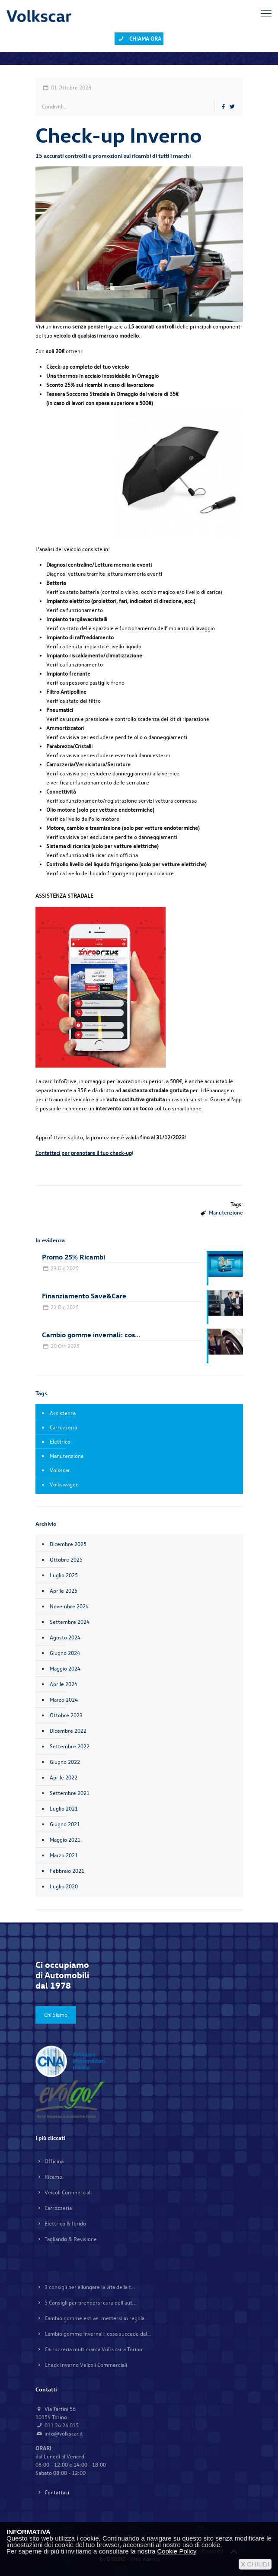 This screenshot has width=278, height=2576. What do you see at coordinates (65, 1668) in the screenshot?
I see `Maggio 2024` at bounding box center [65, 1668].